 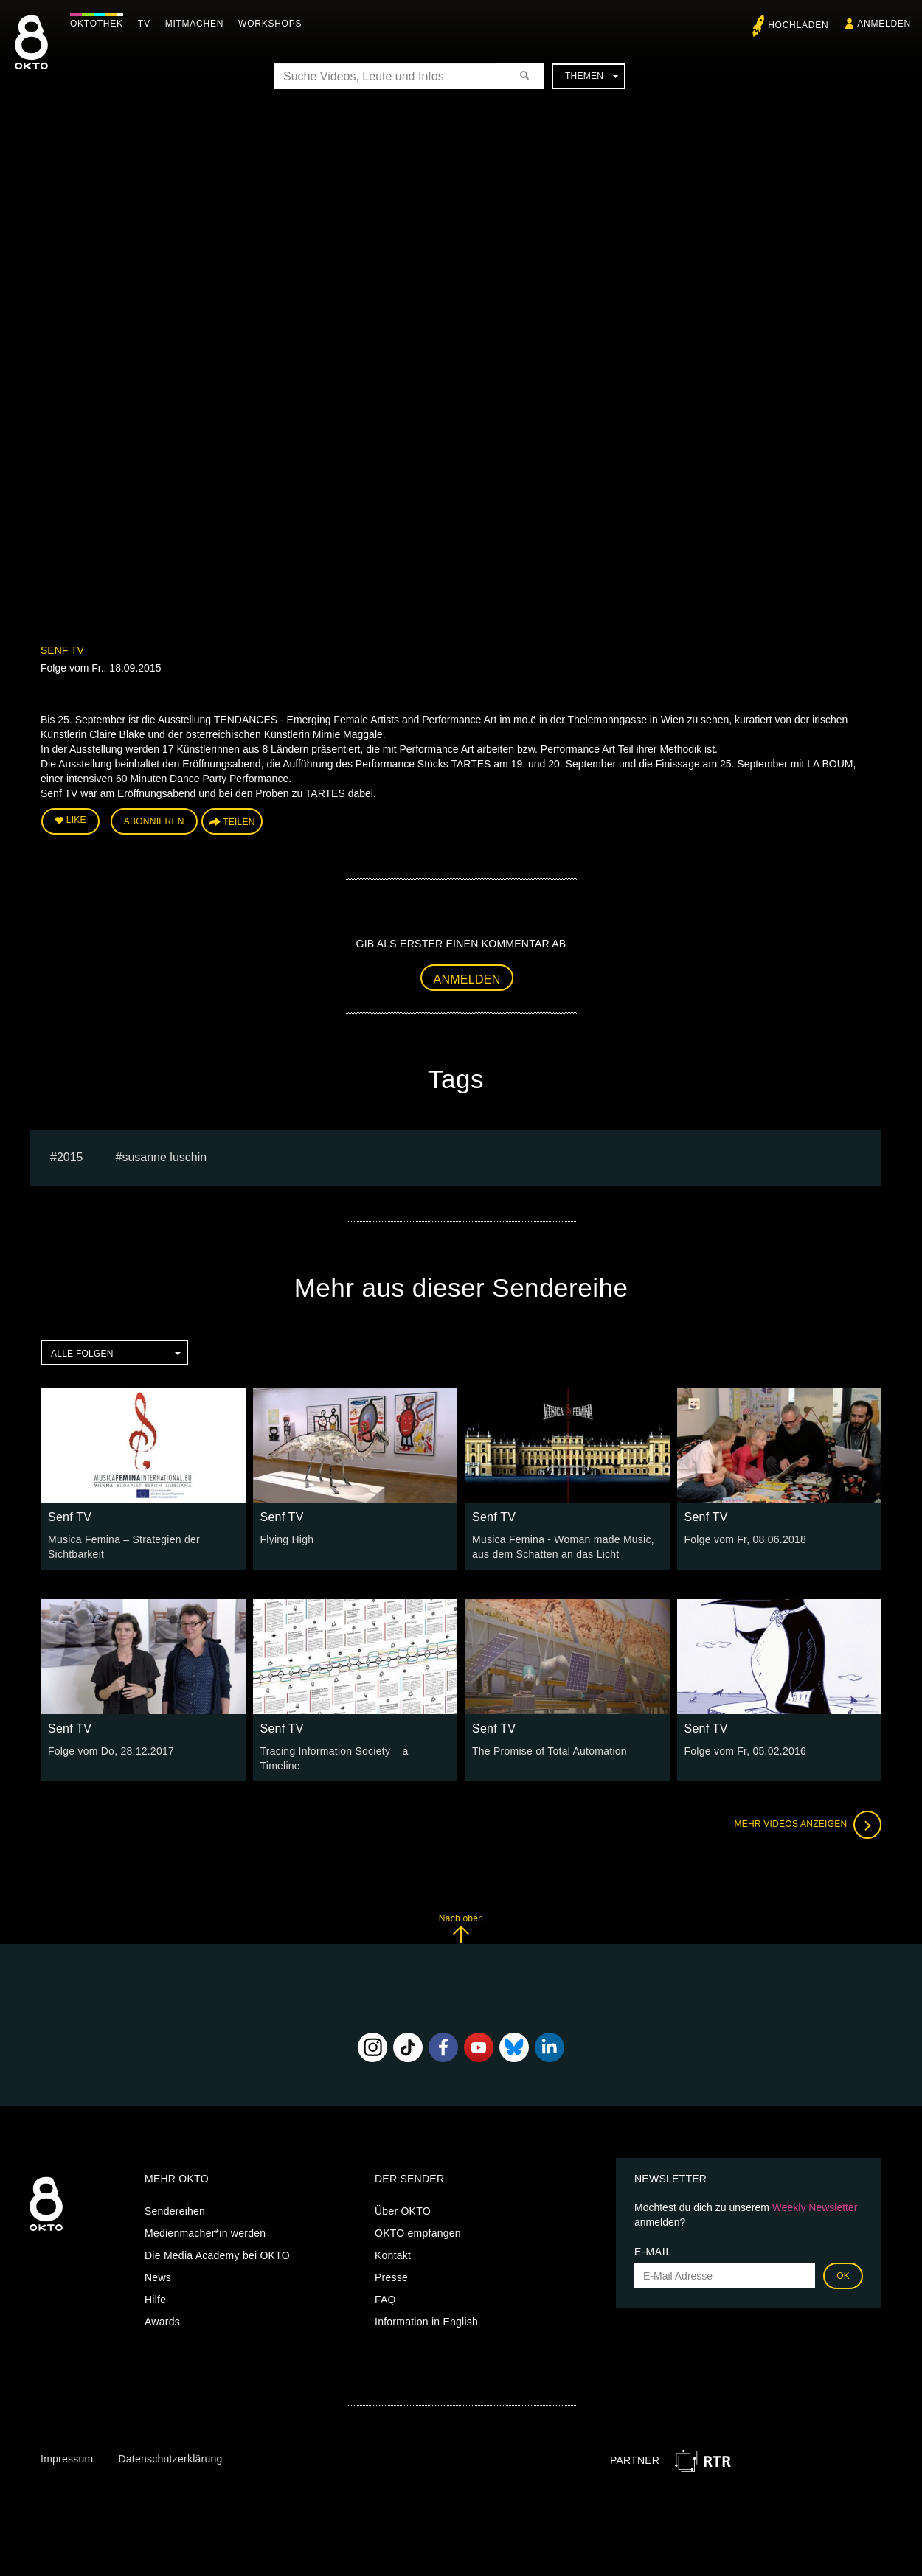 What do you see at coordinates (62, 650) in the screenshot?
I see `Senf TV` at bounding box center [62, 650].